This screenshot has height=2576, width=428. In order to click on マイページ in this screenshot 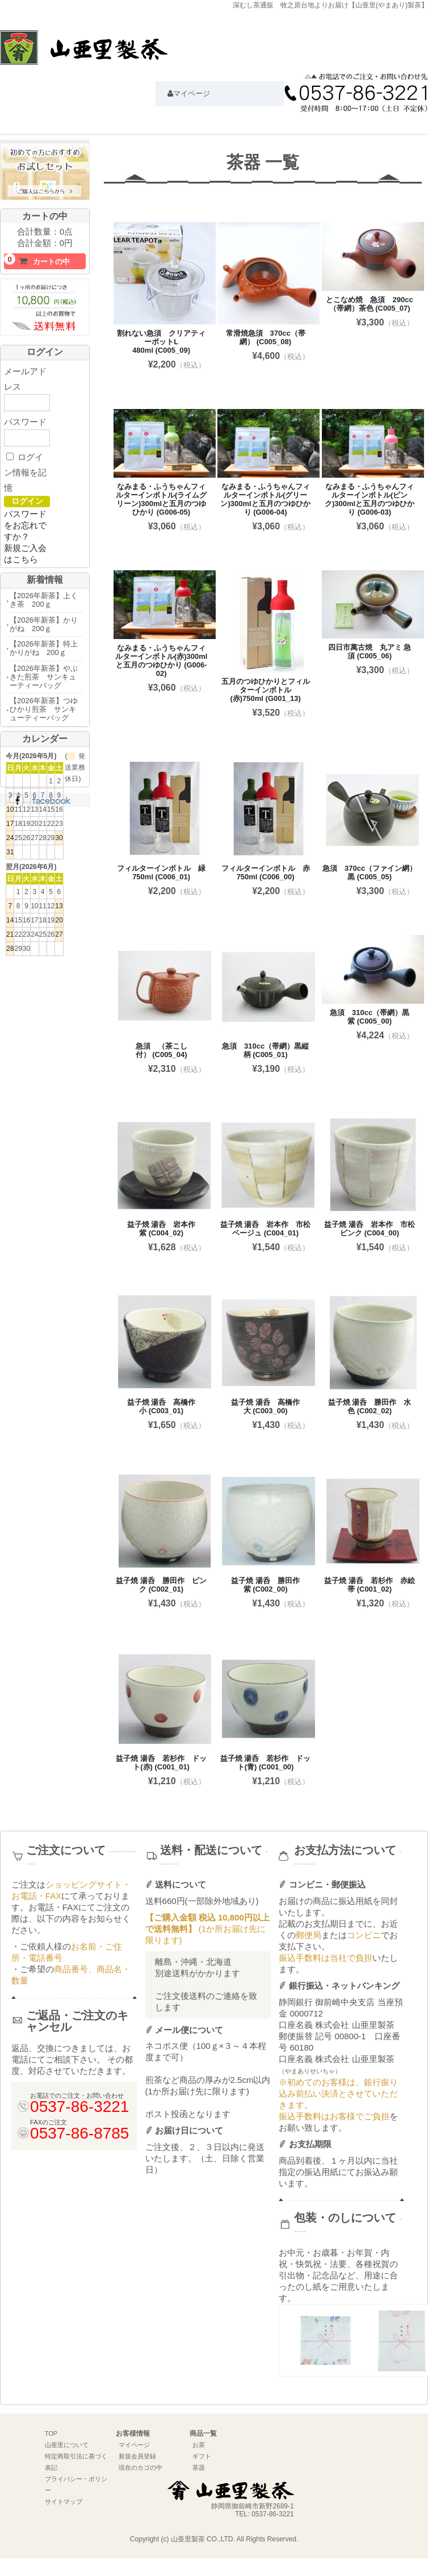, I will do `click(134, 2444)`.